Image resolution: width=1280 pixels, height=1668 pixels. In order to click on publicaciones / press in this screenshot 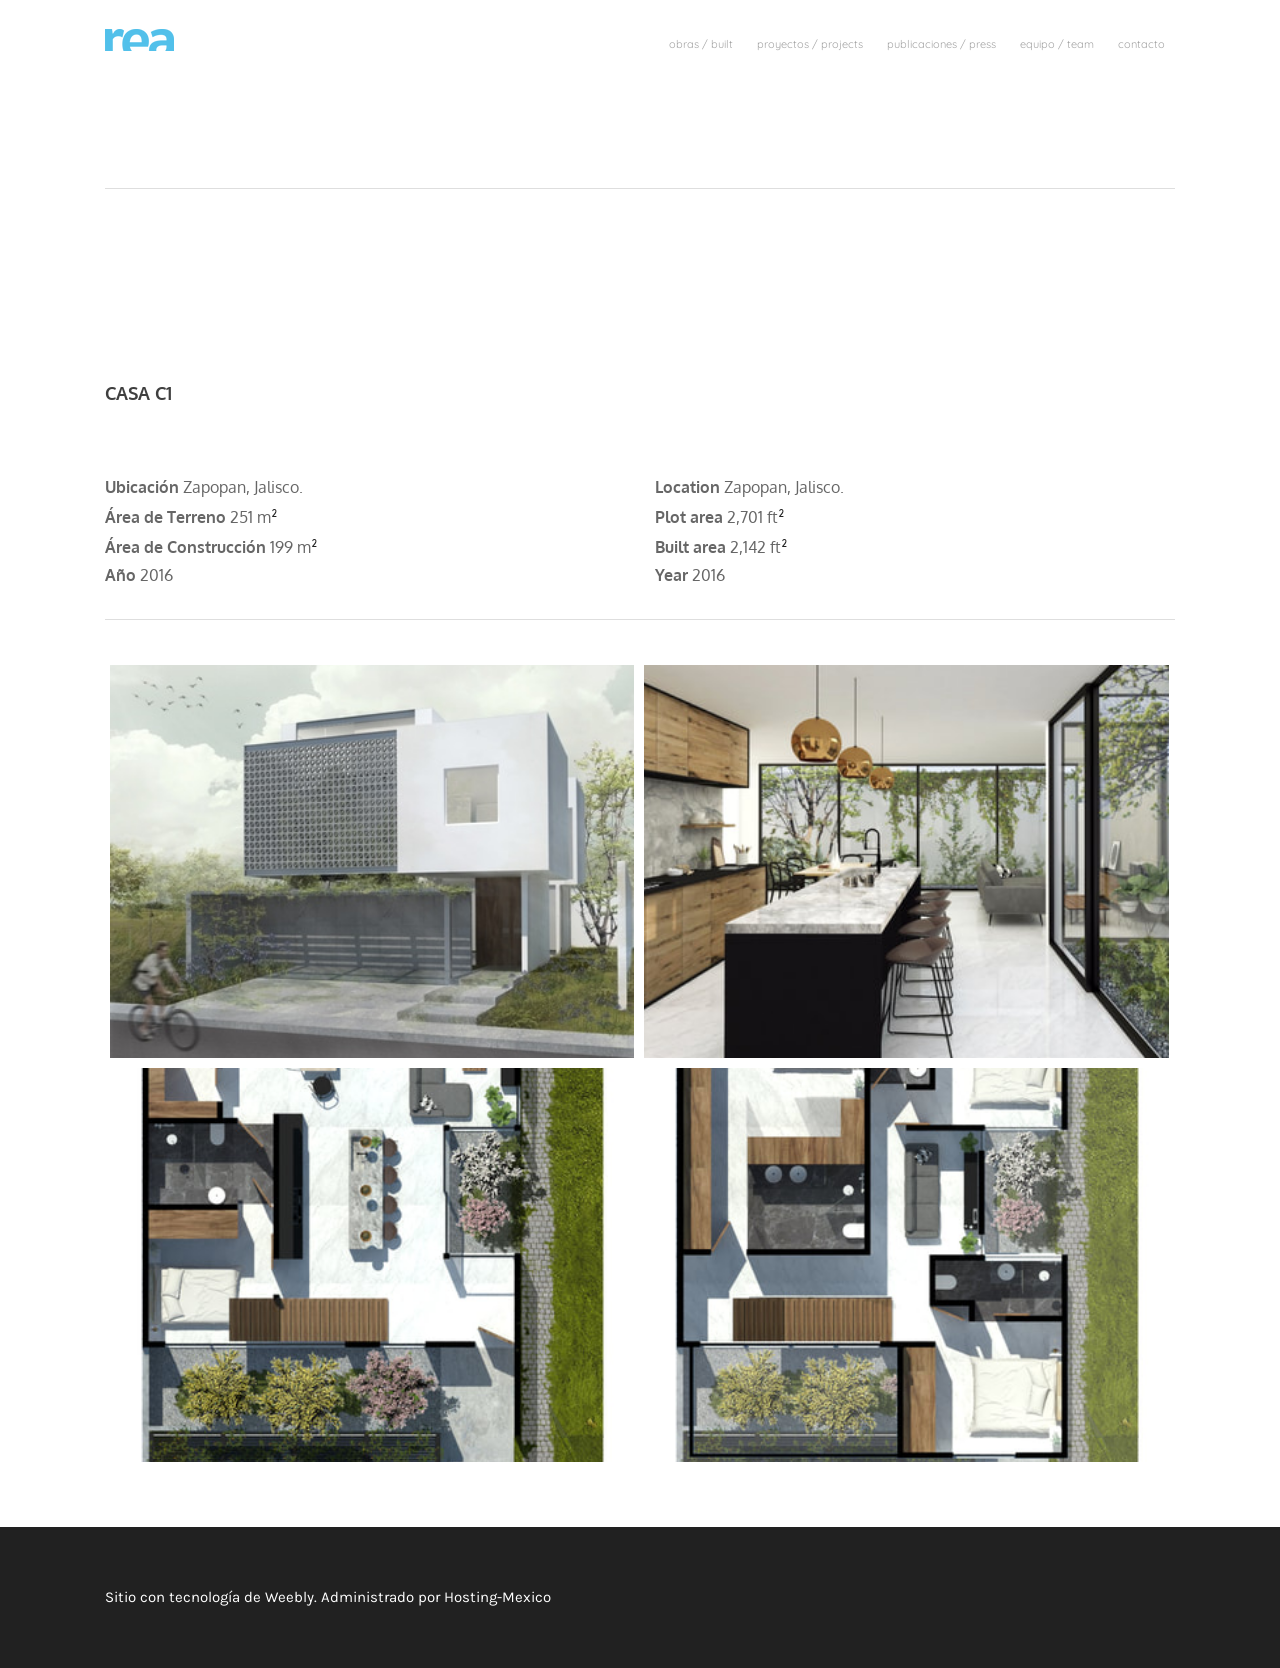, I will do `click(941, 44)`.